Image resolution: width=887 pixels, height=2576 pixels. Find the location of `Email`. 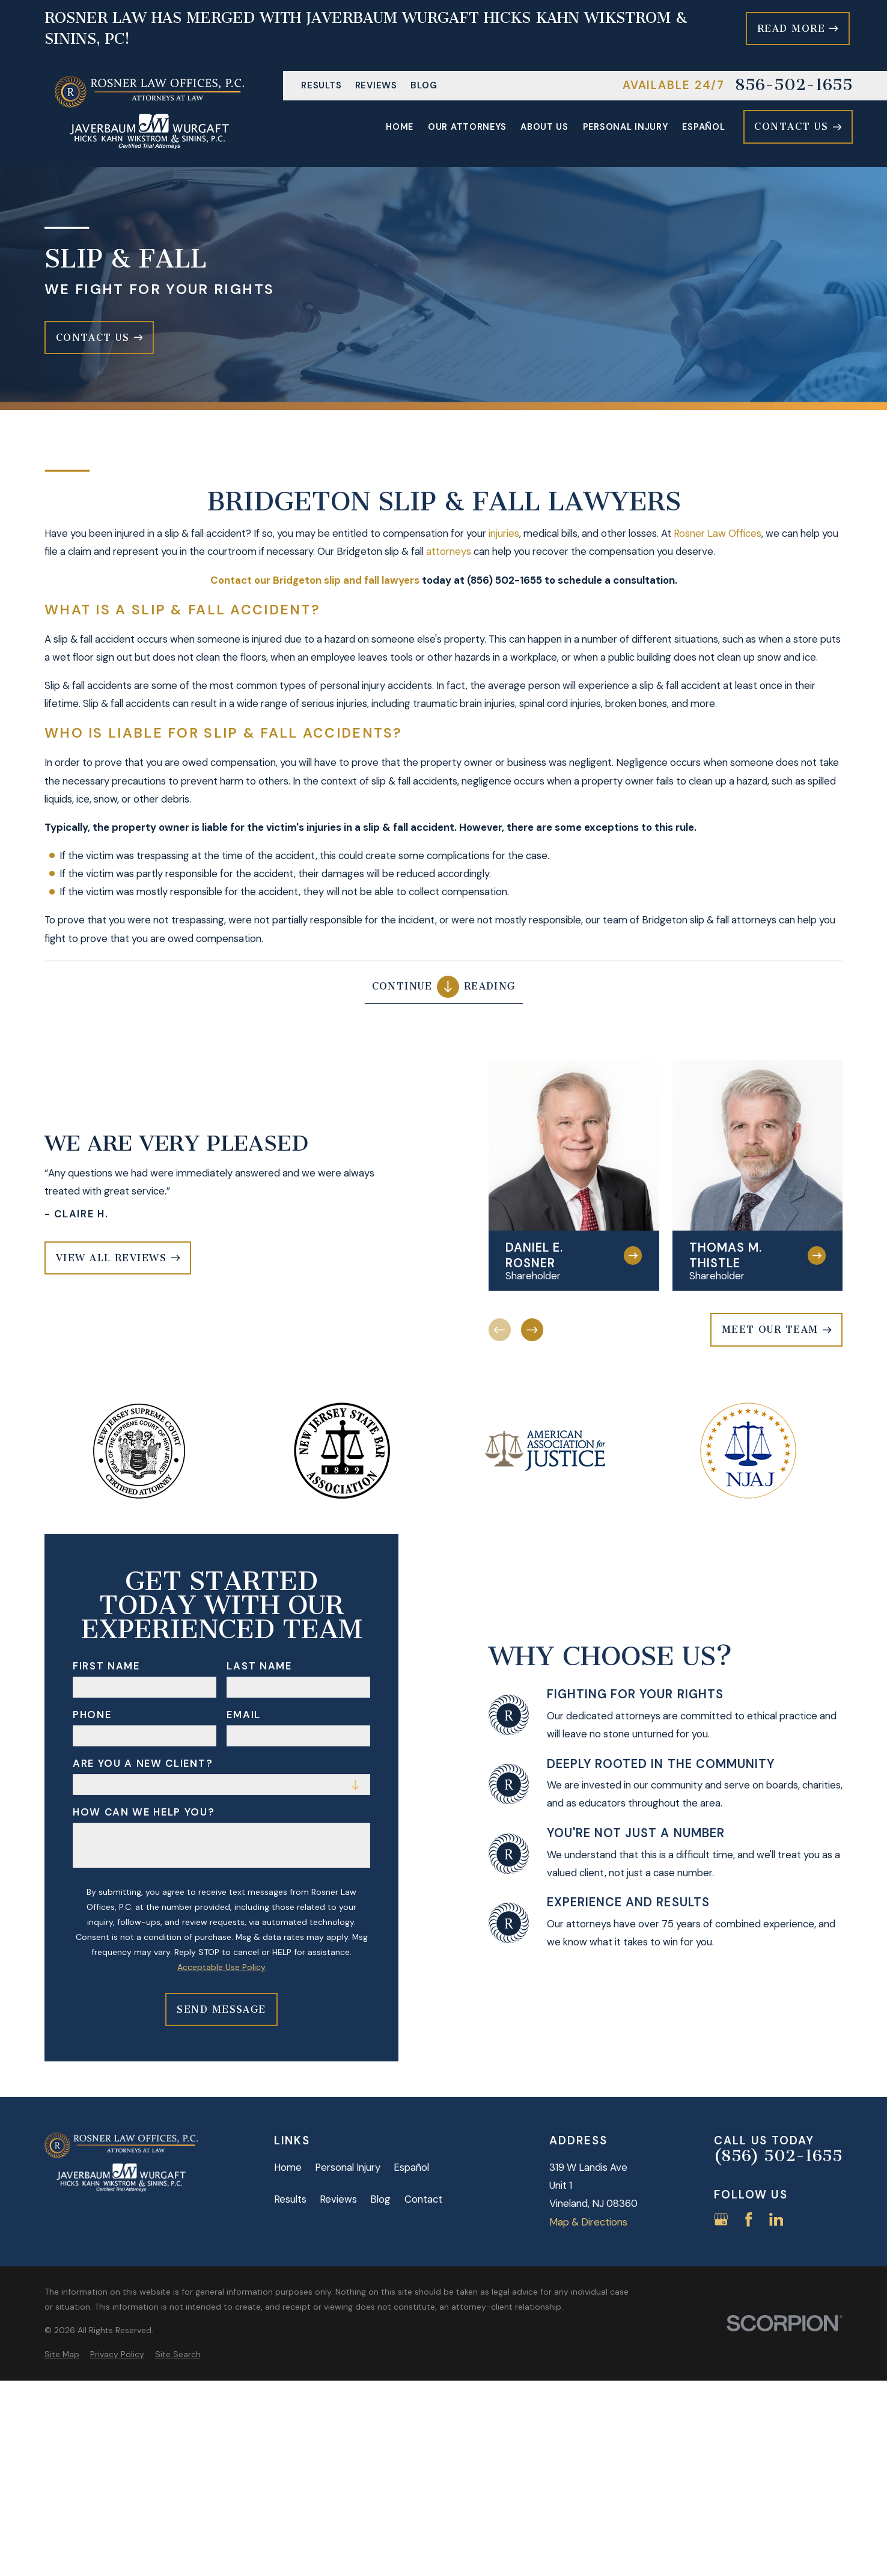

Email is located at coordinates (243, 1715).